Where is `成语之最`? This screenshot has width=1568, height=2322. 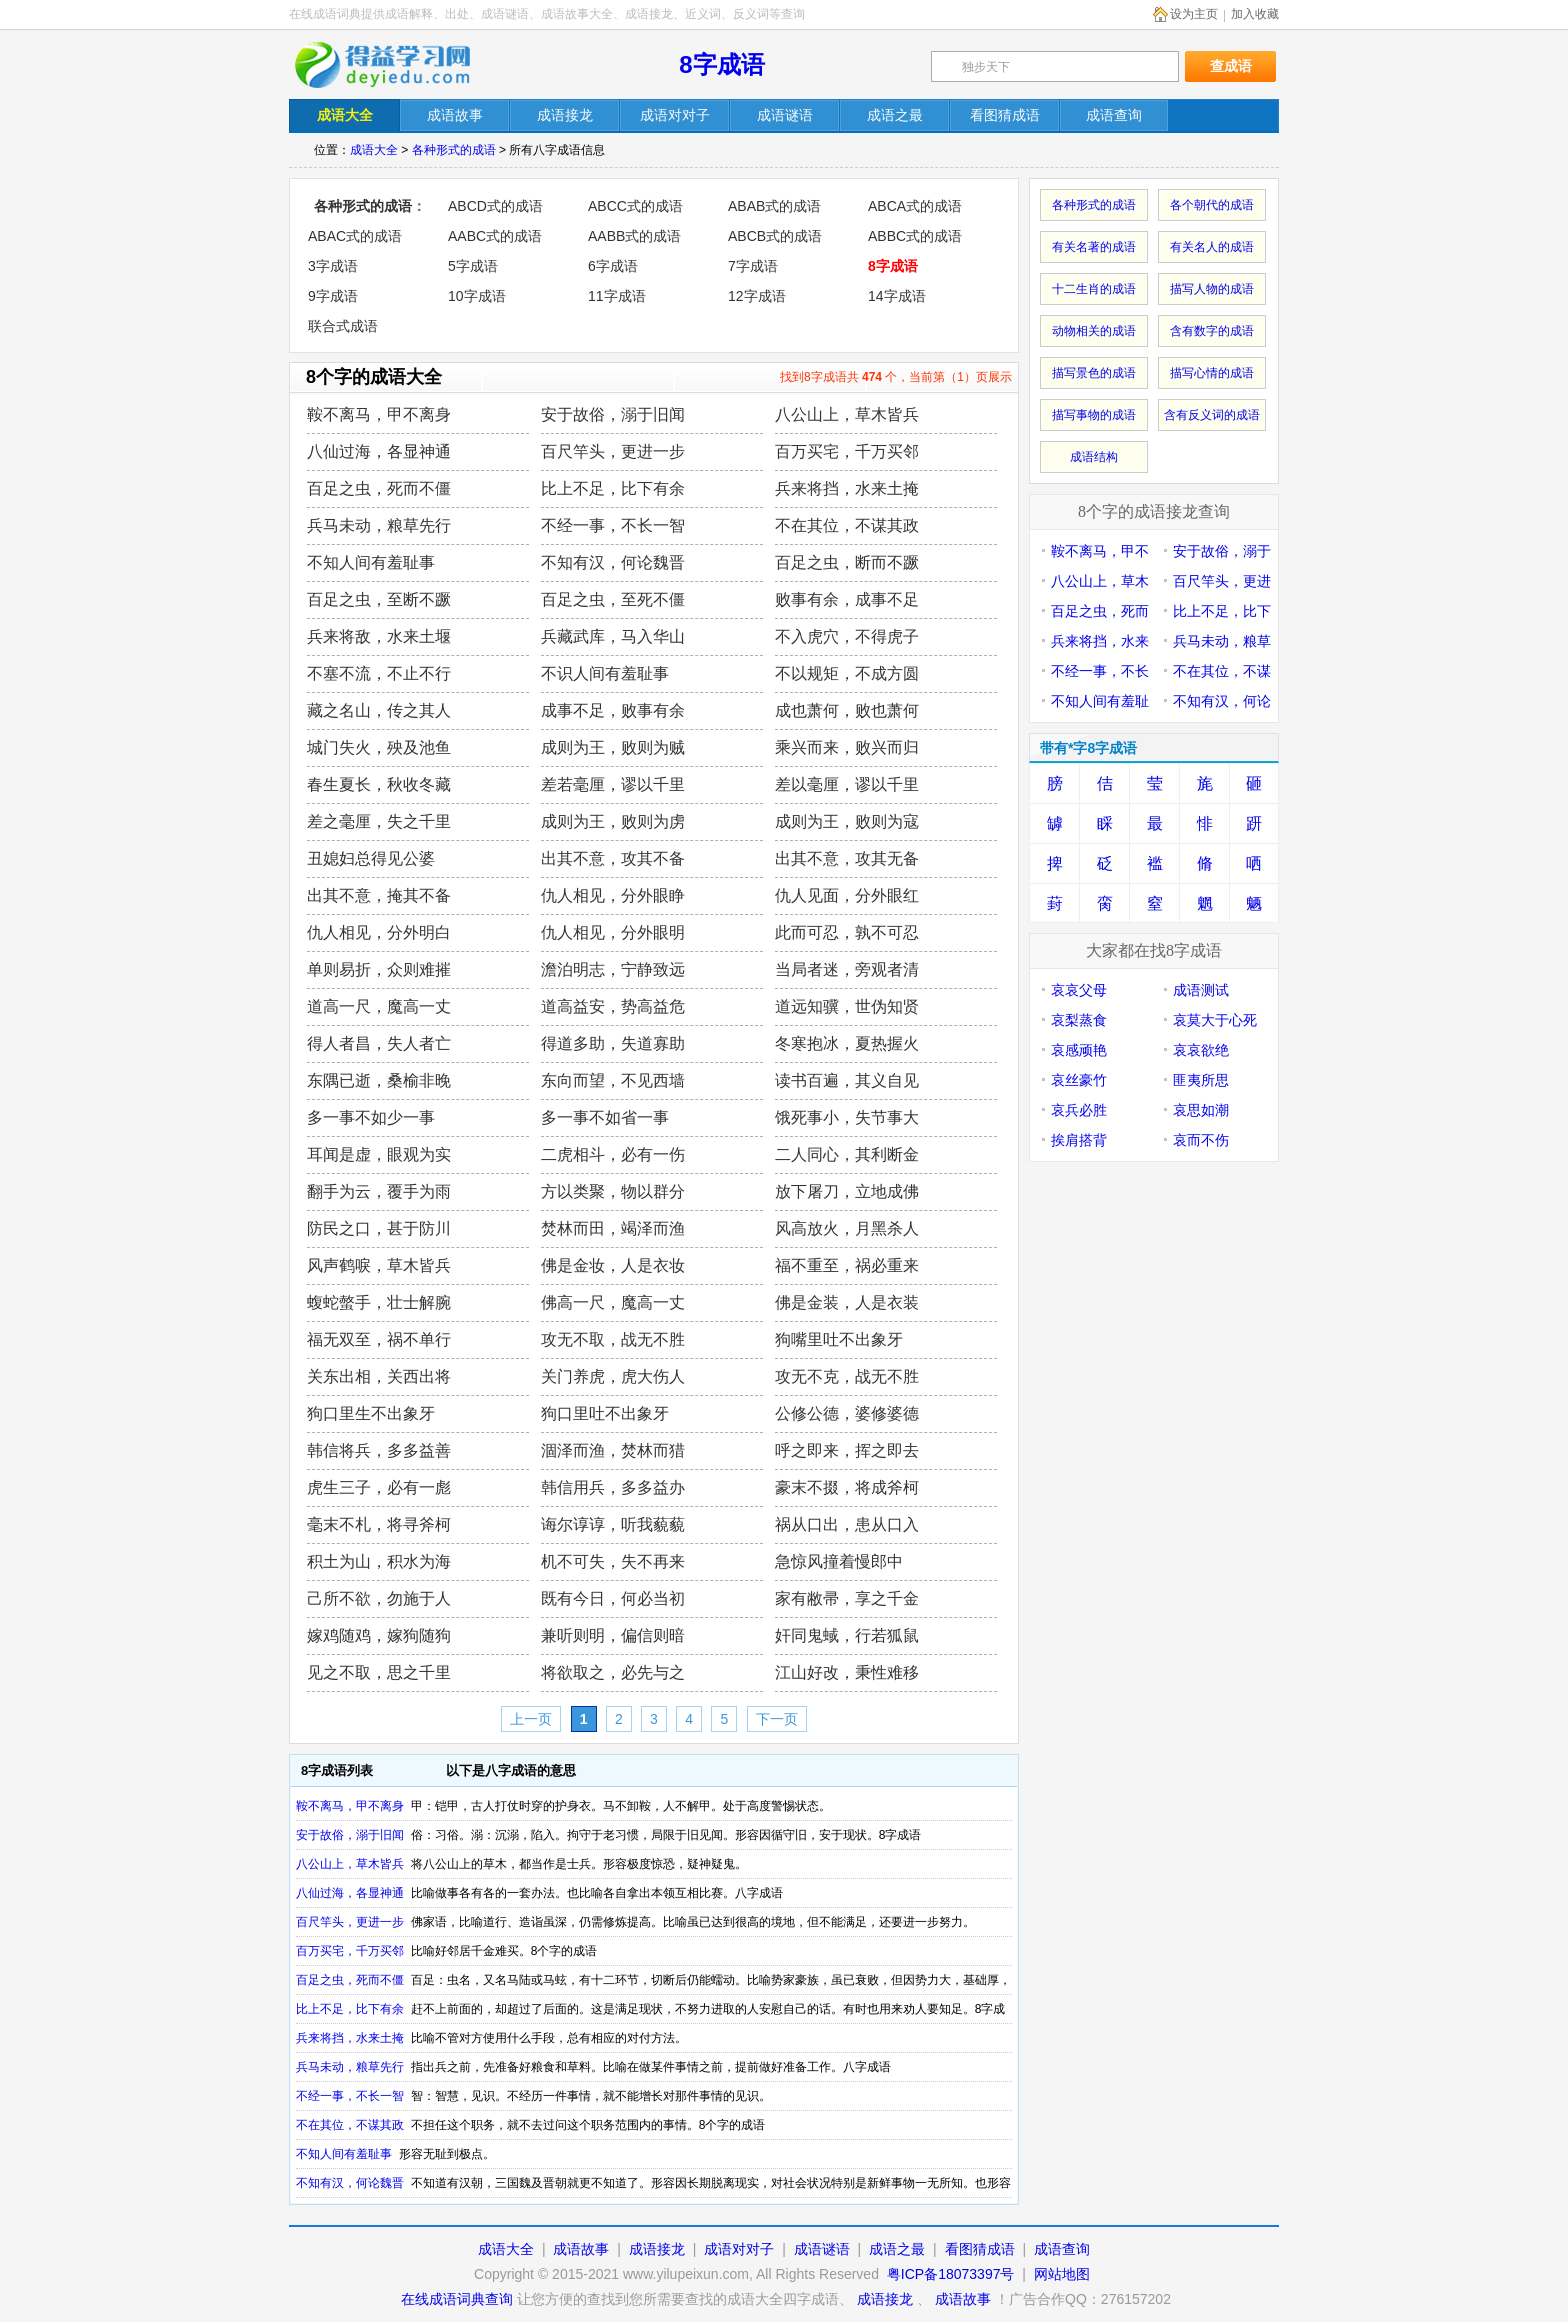 成语之最 is located at coordinates (897, 2249).